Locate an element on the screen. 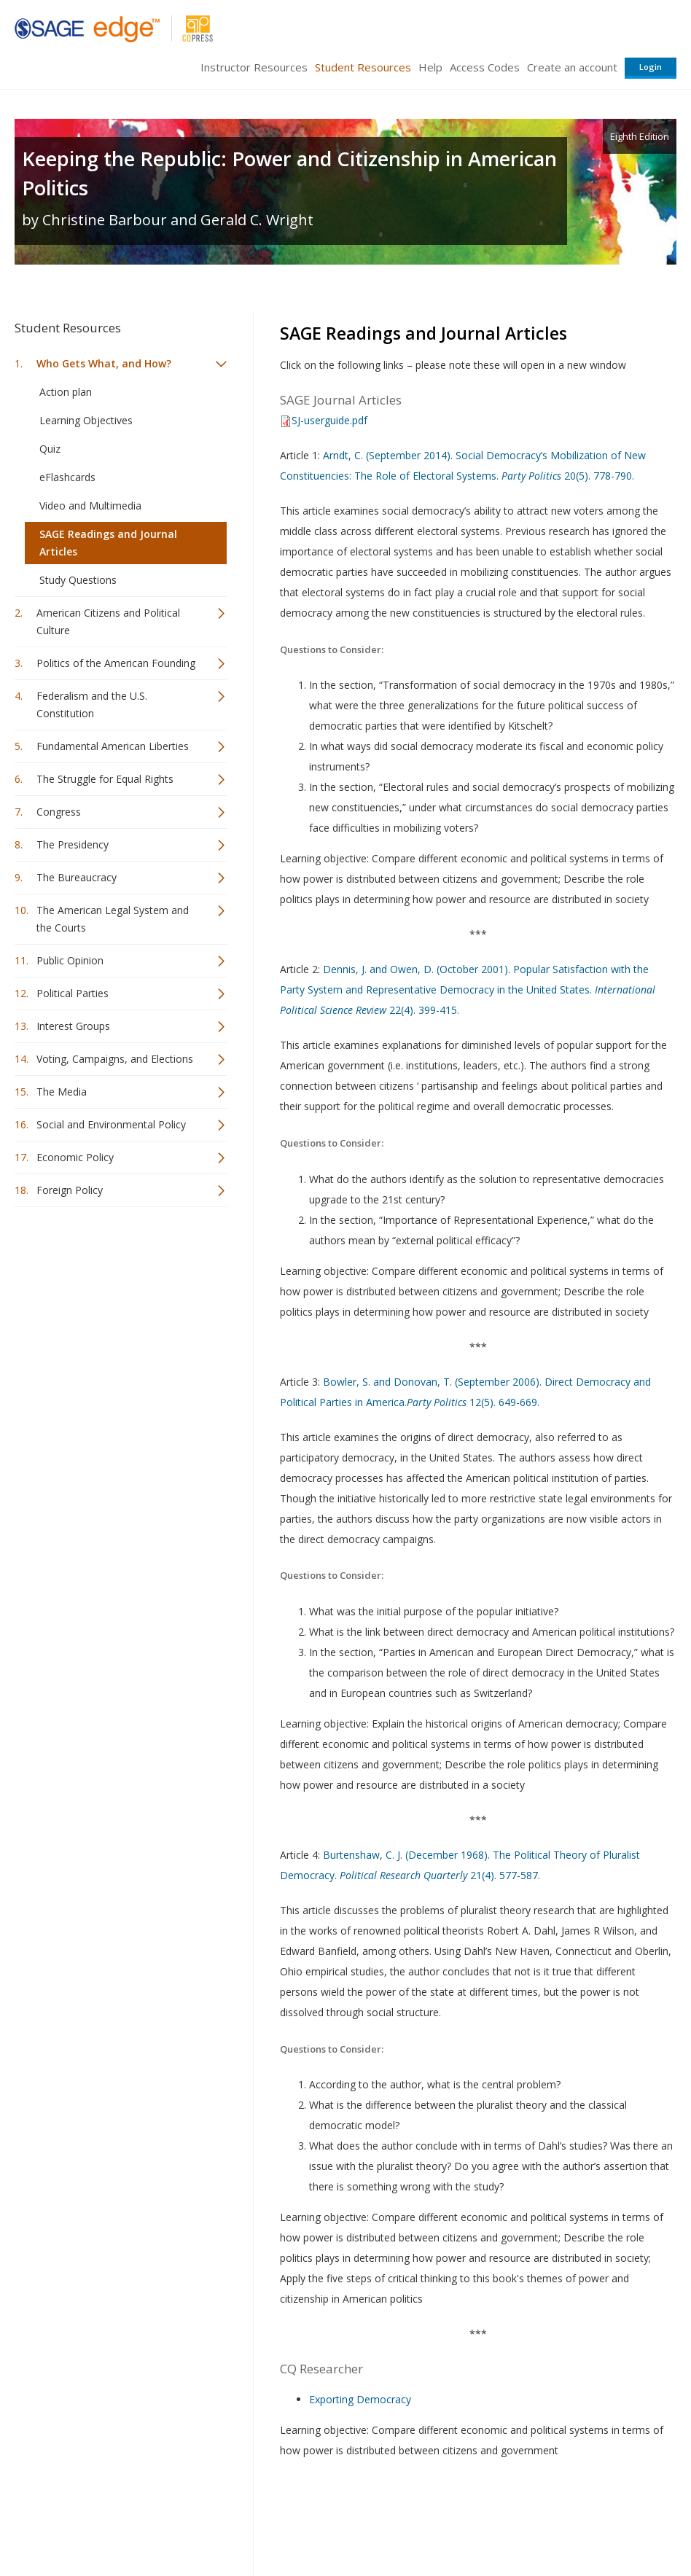 The width and height of the screenshot is (691, 2576). Privacy Policy is located at coordinates (580, 2522).